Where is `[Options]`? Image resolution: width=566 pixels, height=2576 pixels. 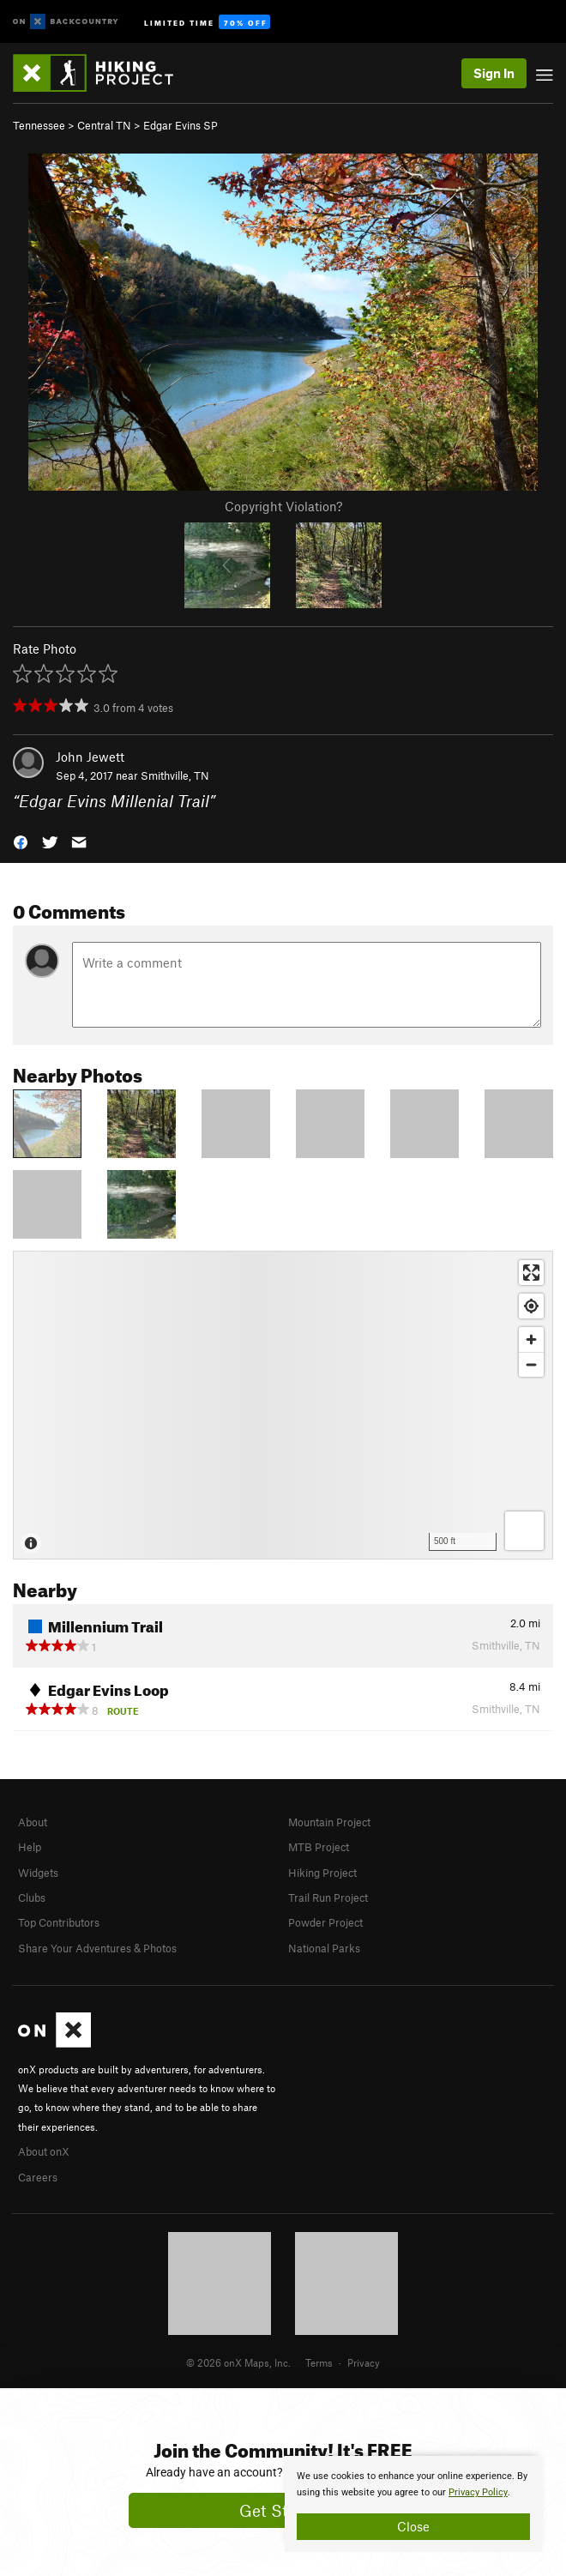
[Options] is located at coordinates (524, 1530).